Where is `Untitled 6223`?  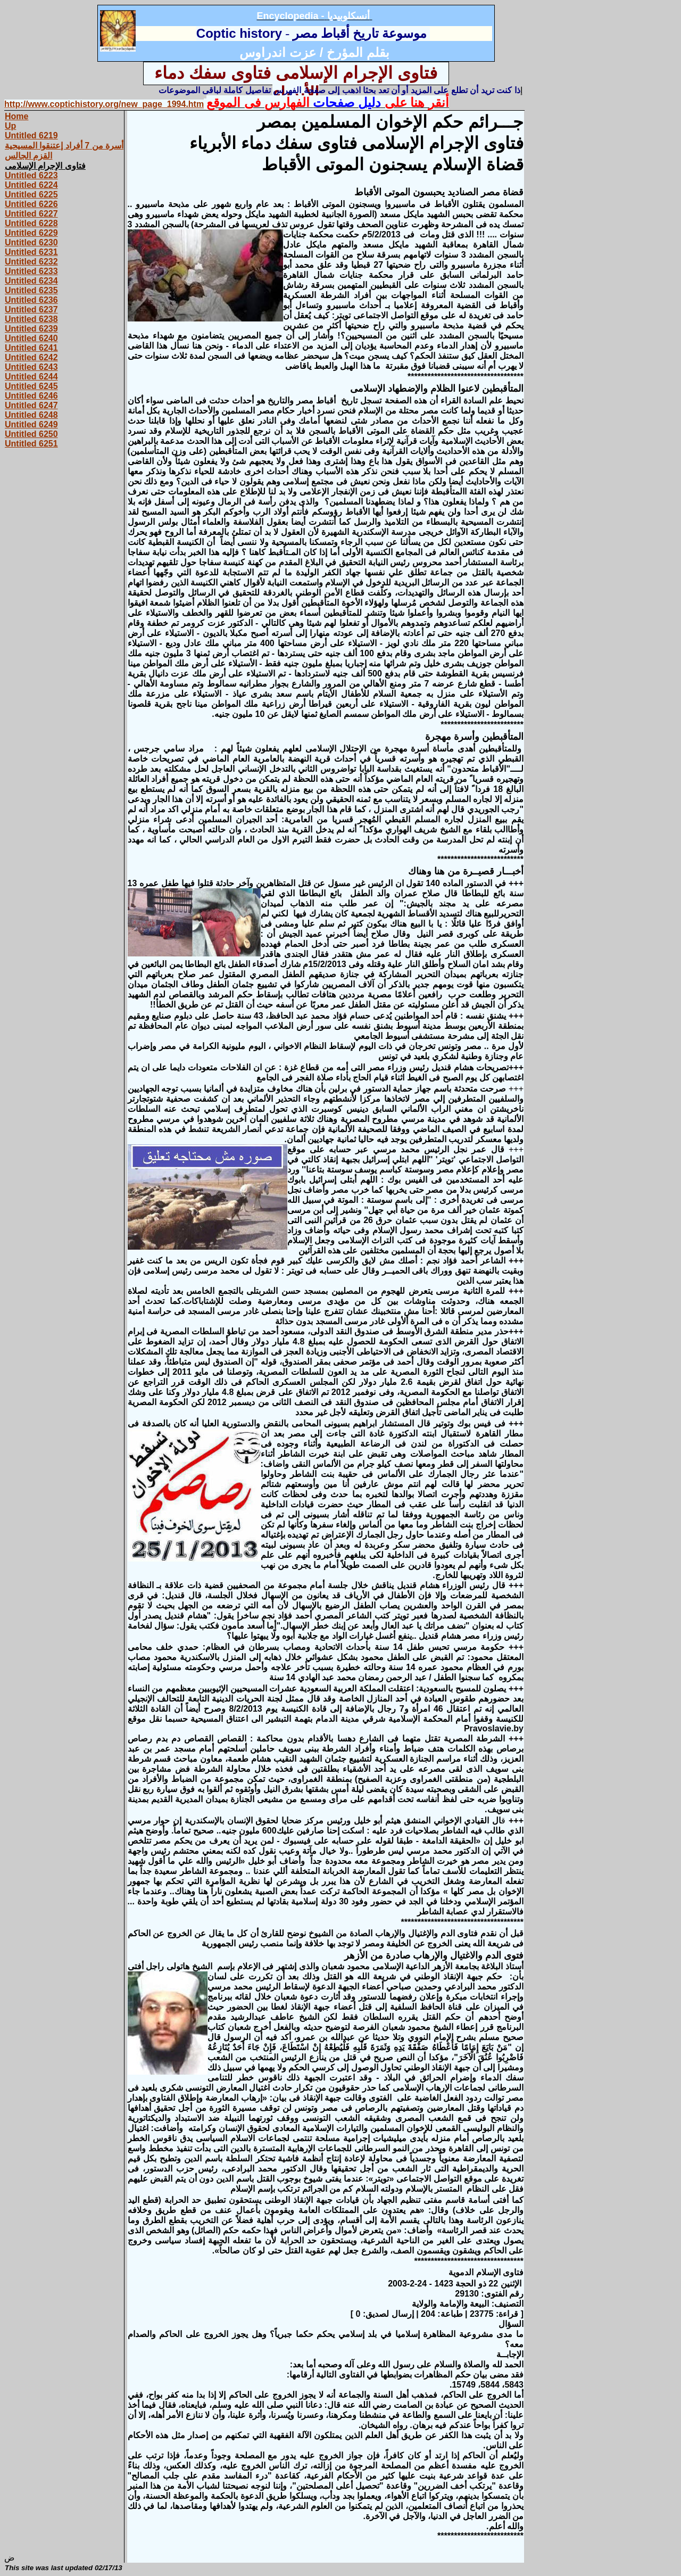 Untitled 6223 is located at coordinates (31, 175).